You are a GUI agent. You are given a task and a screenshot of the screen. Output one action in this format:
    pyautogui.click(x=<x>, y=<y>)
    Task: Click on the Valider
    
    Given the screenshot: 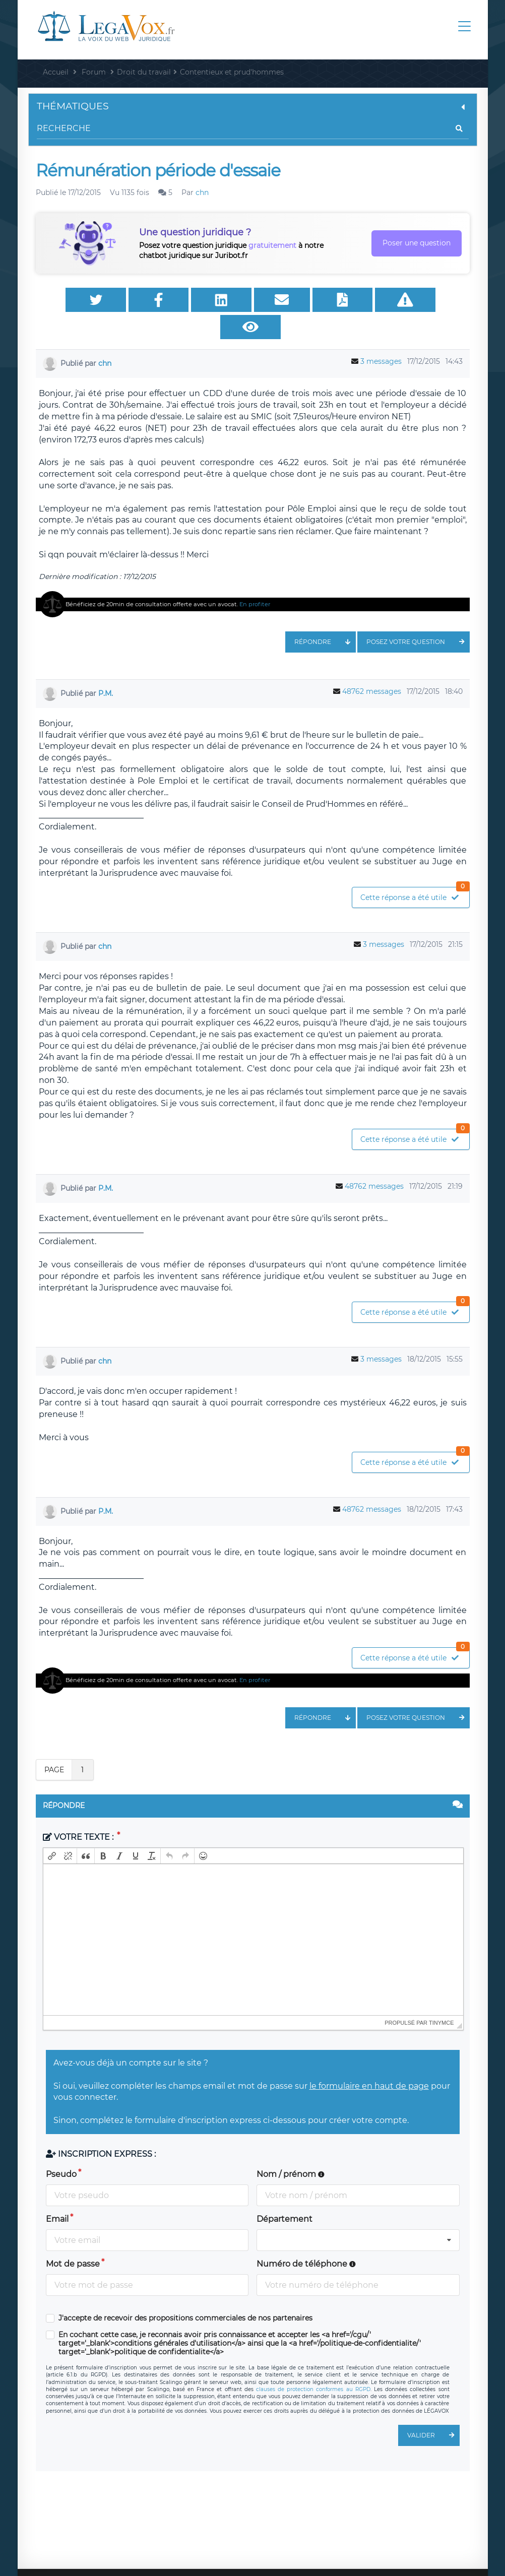 What is the action you would take?
    pyautogui.click(x=433, y=2411)
    